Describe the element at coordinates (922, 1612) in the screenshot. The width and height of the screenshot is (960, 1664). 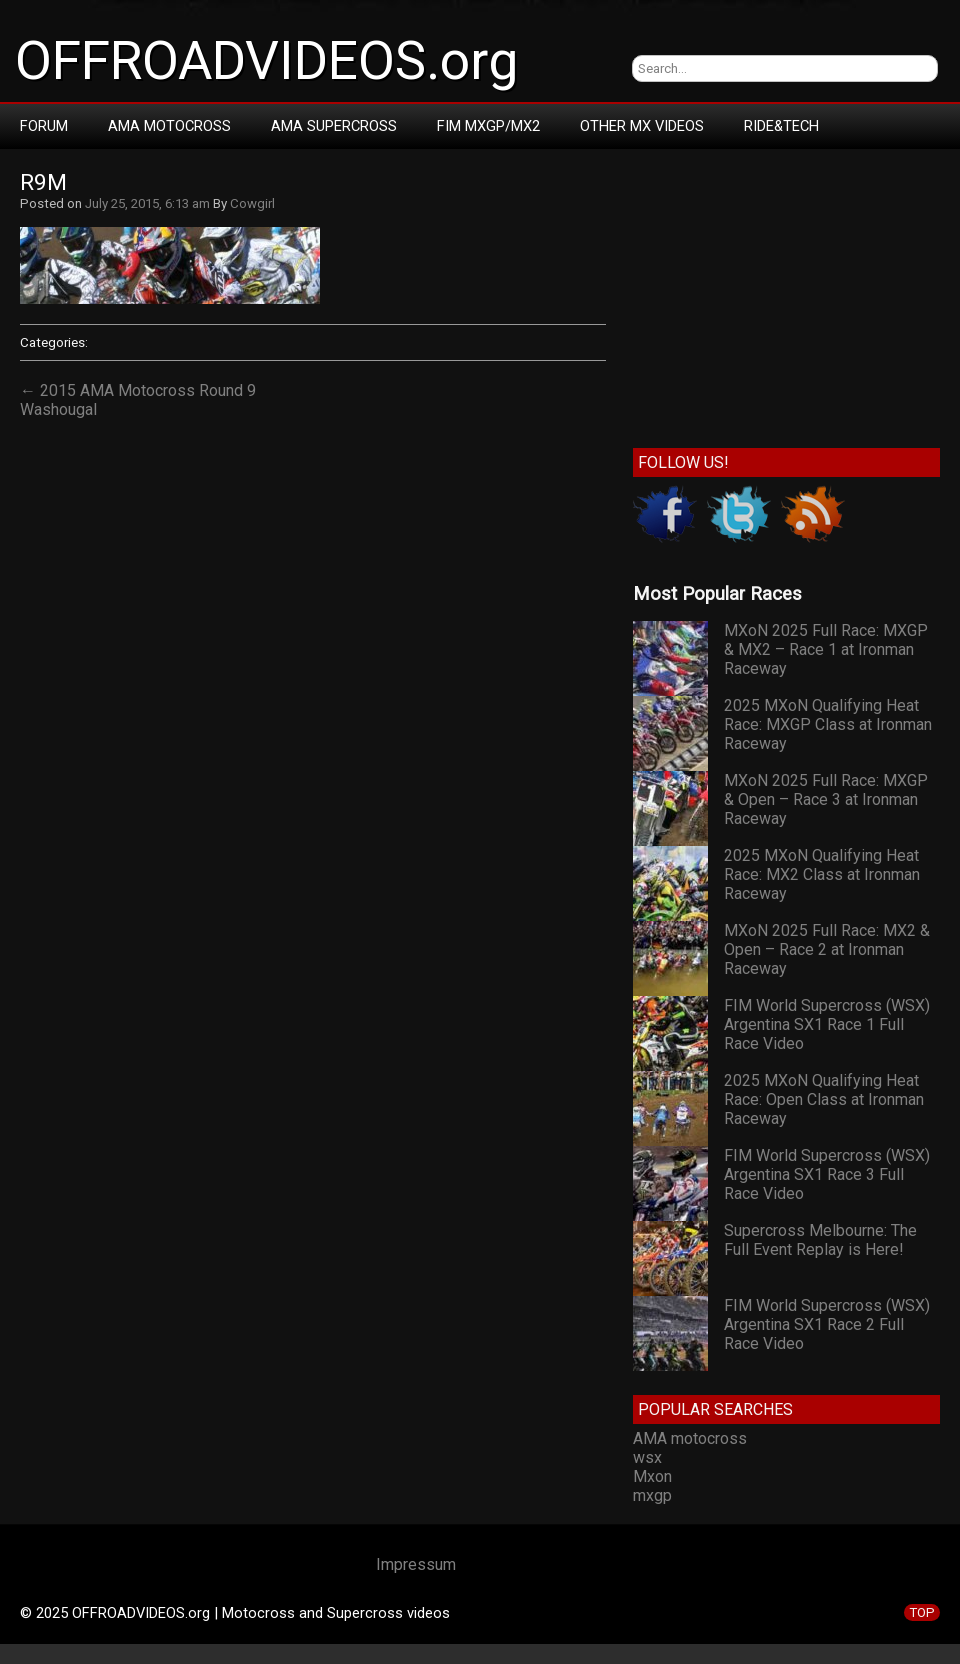
I see `TOP` at that location.